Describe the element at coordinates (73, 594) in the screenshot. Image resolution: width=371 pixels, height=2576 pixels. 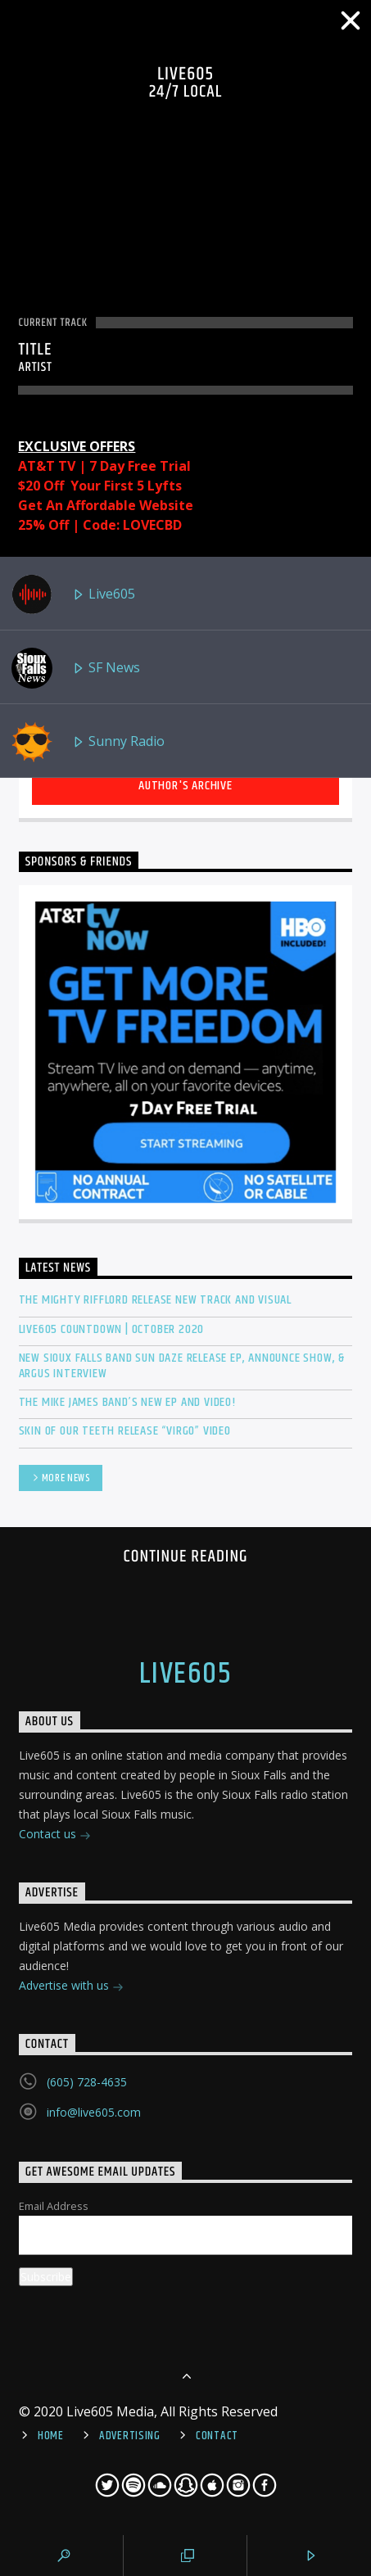
I see `Live605` at that location.